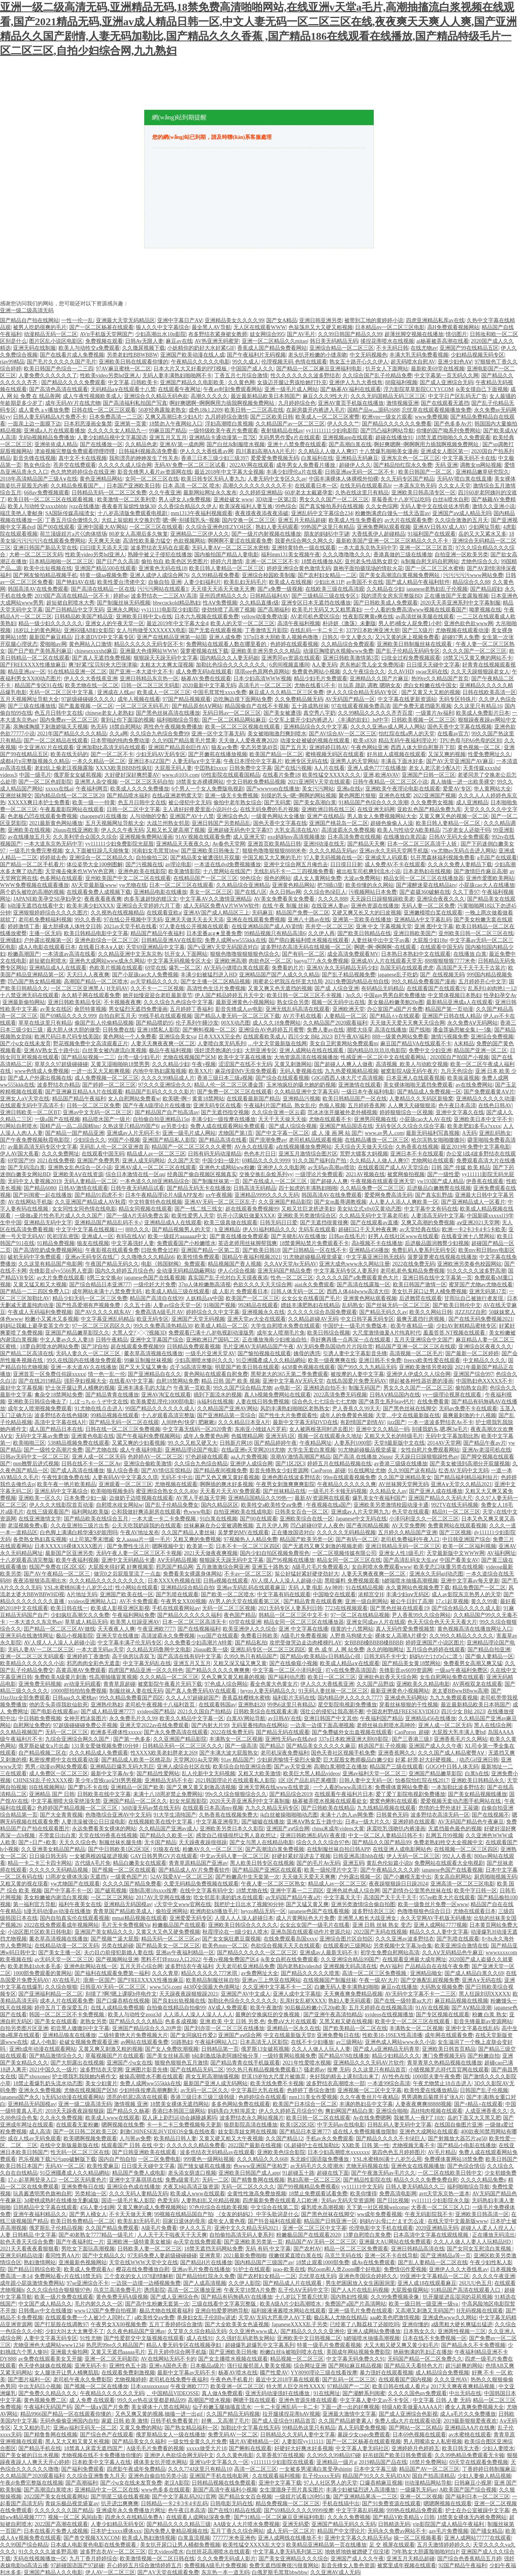 The height and width of the screenshot is (2576, 518). I want to click on 人妻洗澡被强公日日澡电影, so click(93, 1822).